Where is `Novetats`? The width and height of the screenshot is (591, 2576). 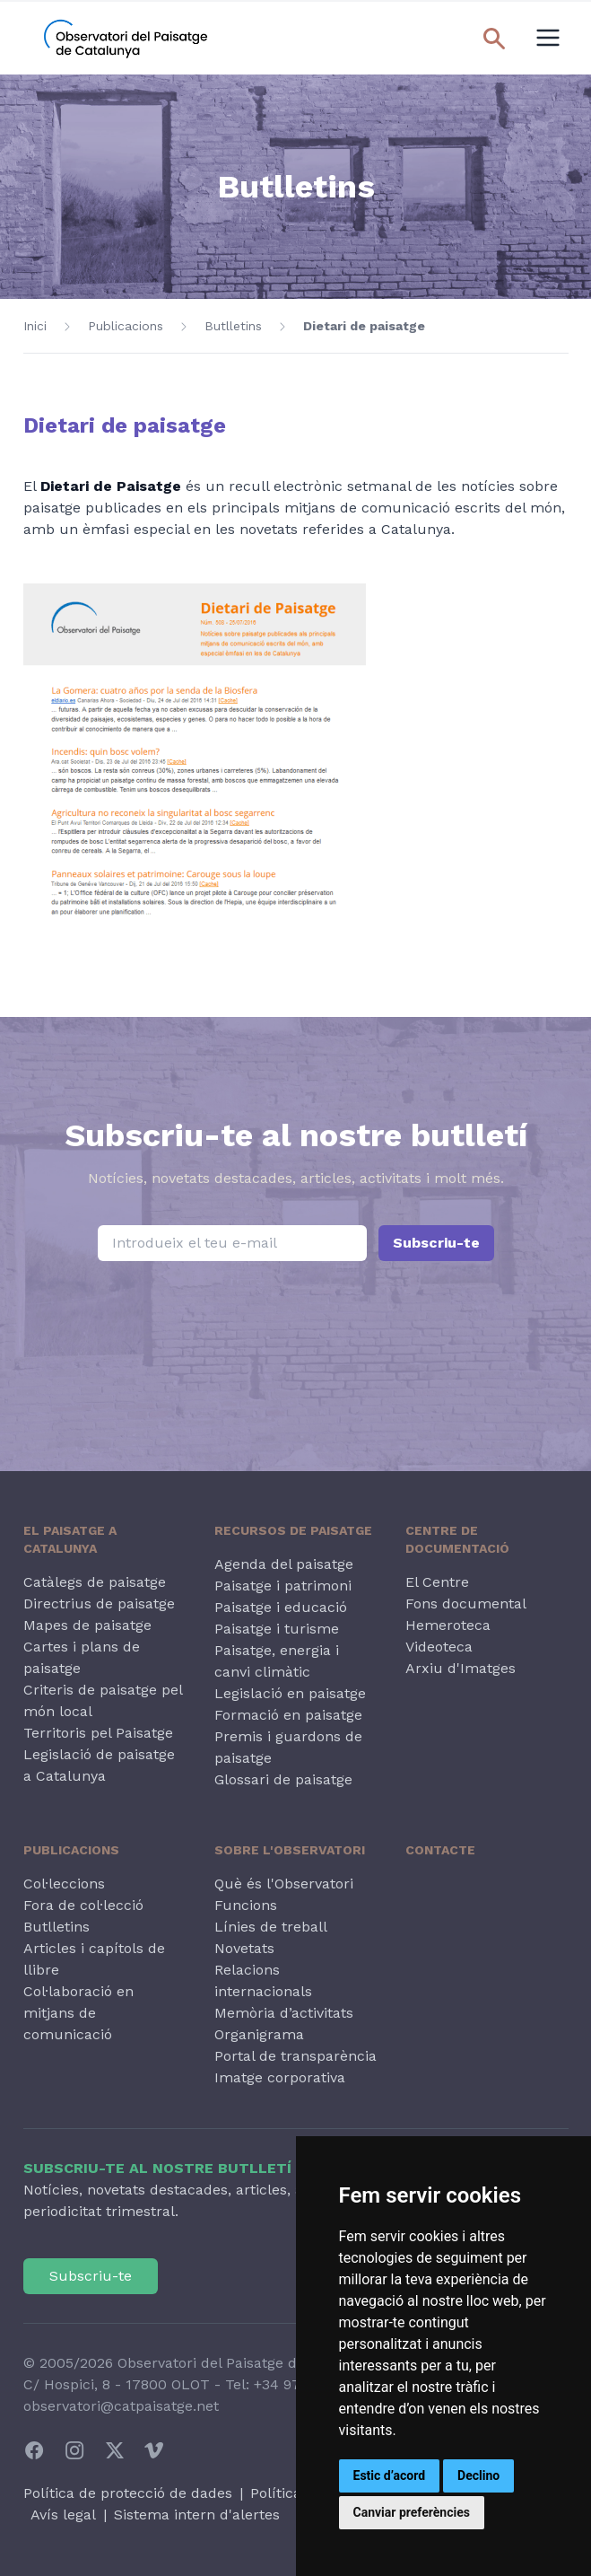
Novetats is located at coordinates (244, 1948).